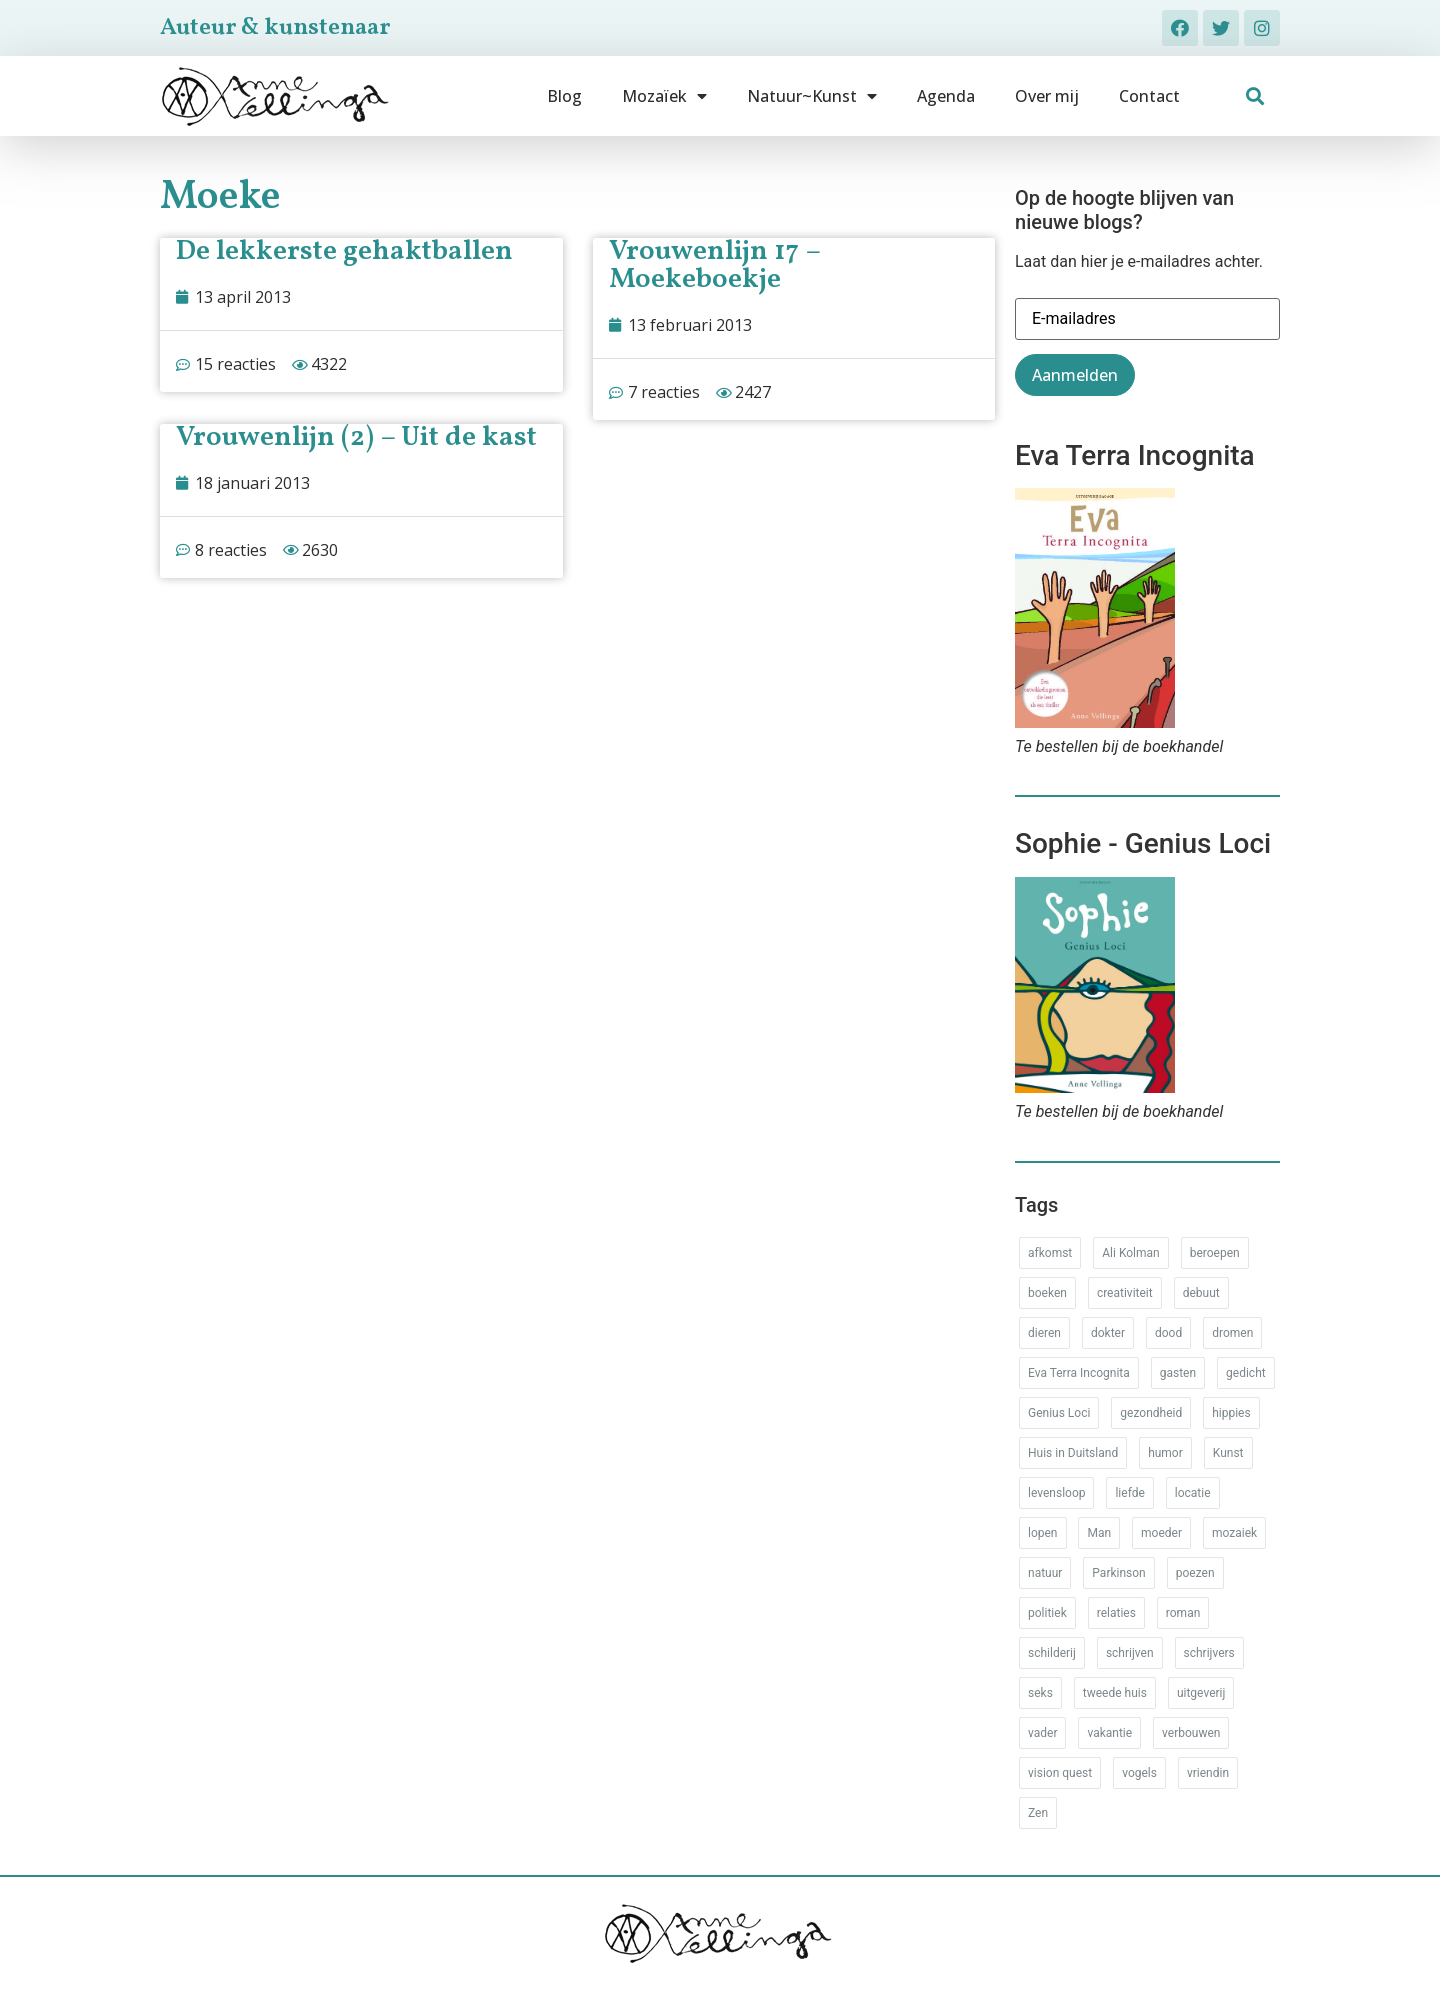  I want to click on dieren [dieren (38 items)], so click(1044, 1333).